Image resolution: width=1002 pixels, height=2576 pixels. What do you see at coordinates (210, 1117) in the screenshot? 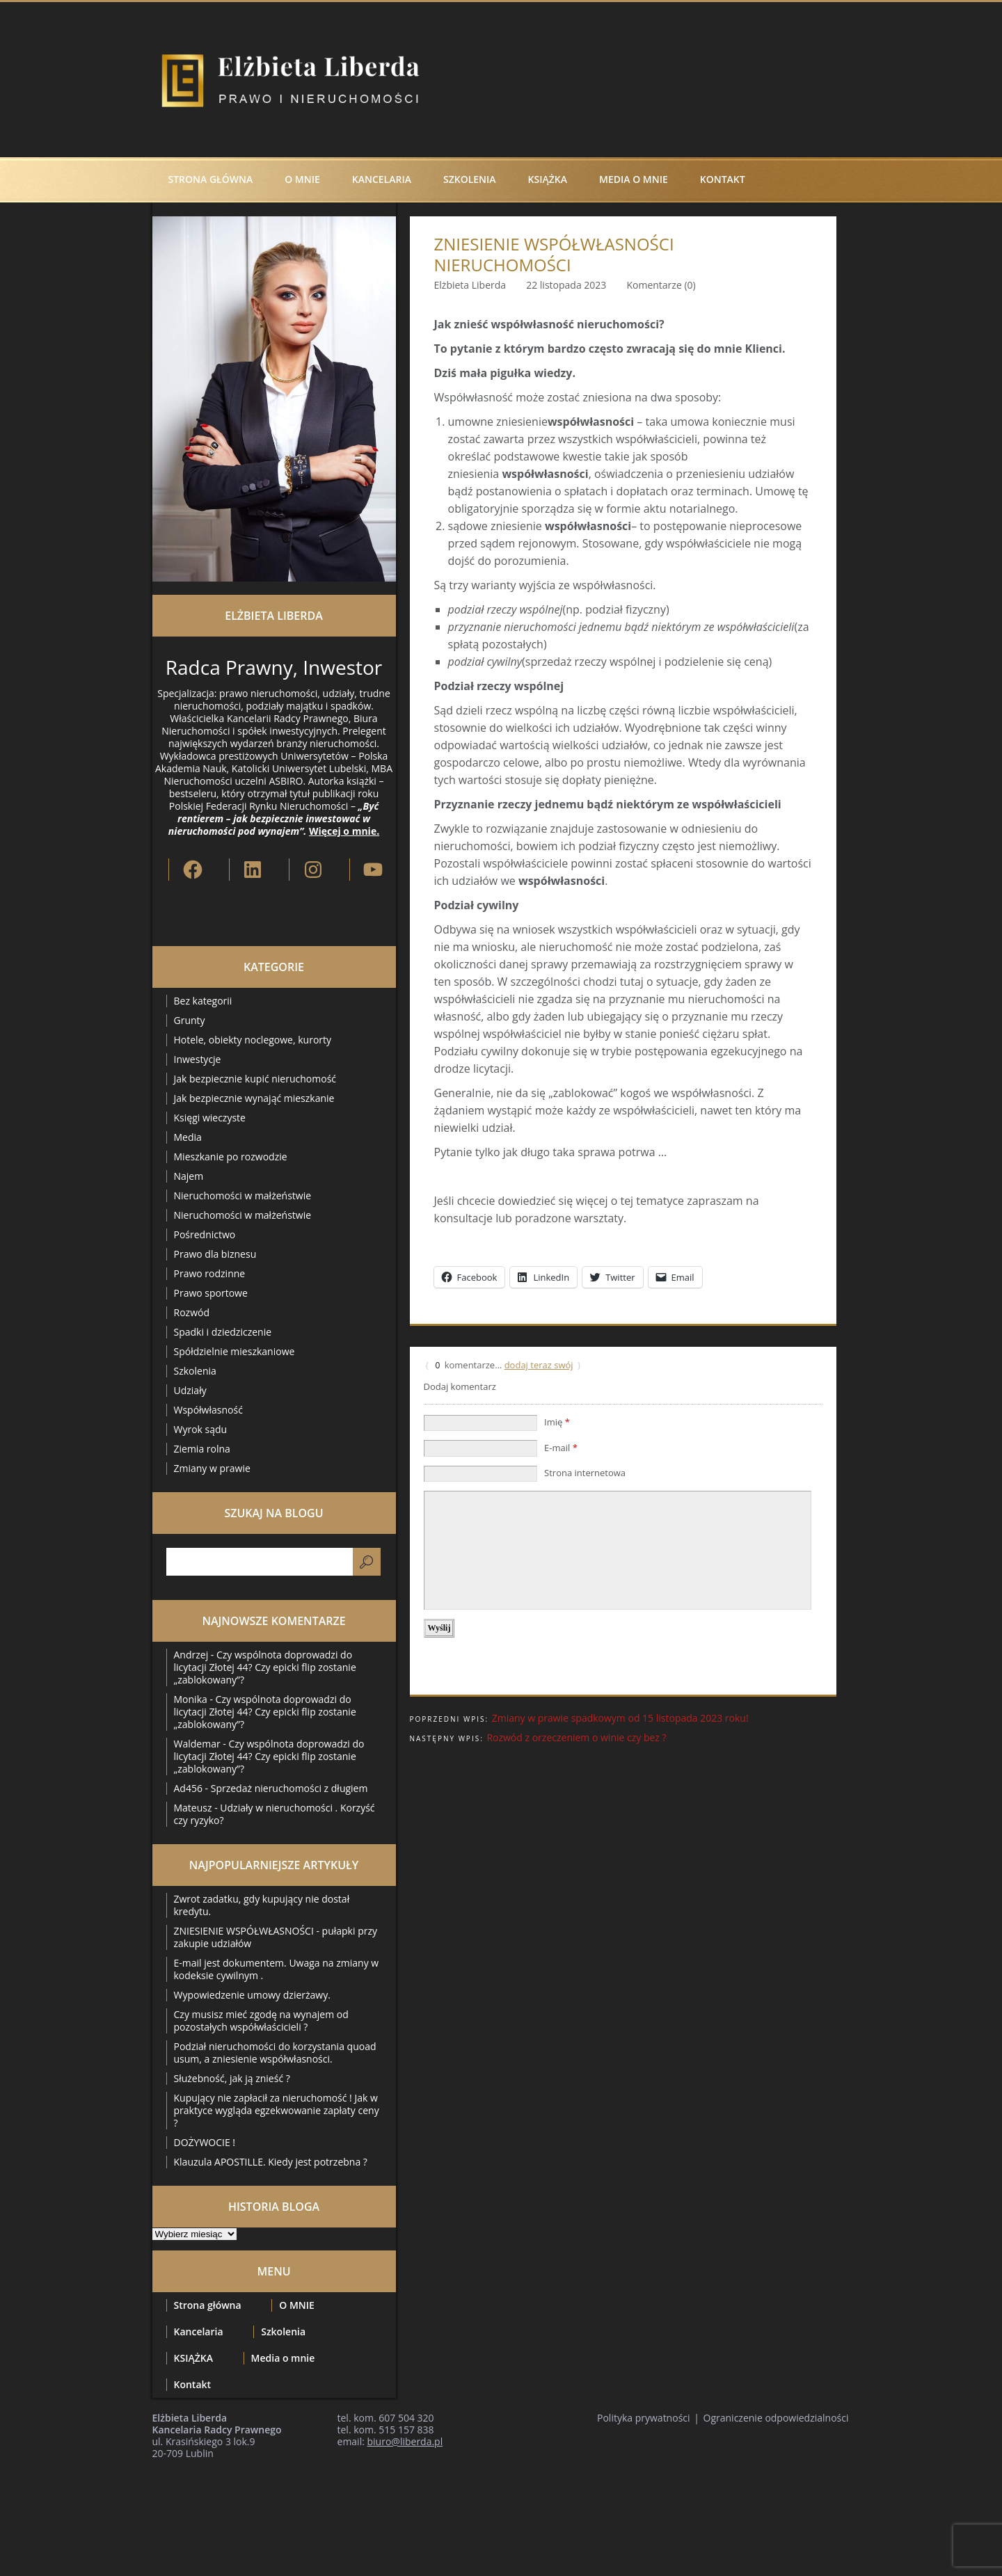
I see `Księgi wieczyste` at bounding box center [210, 1117].